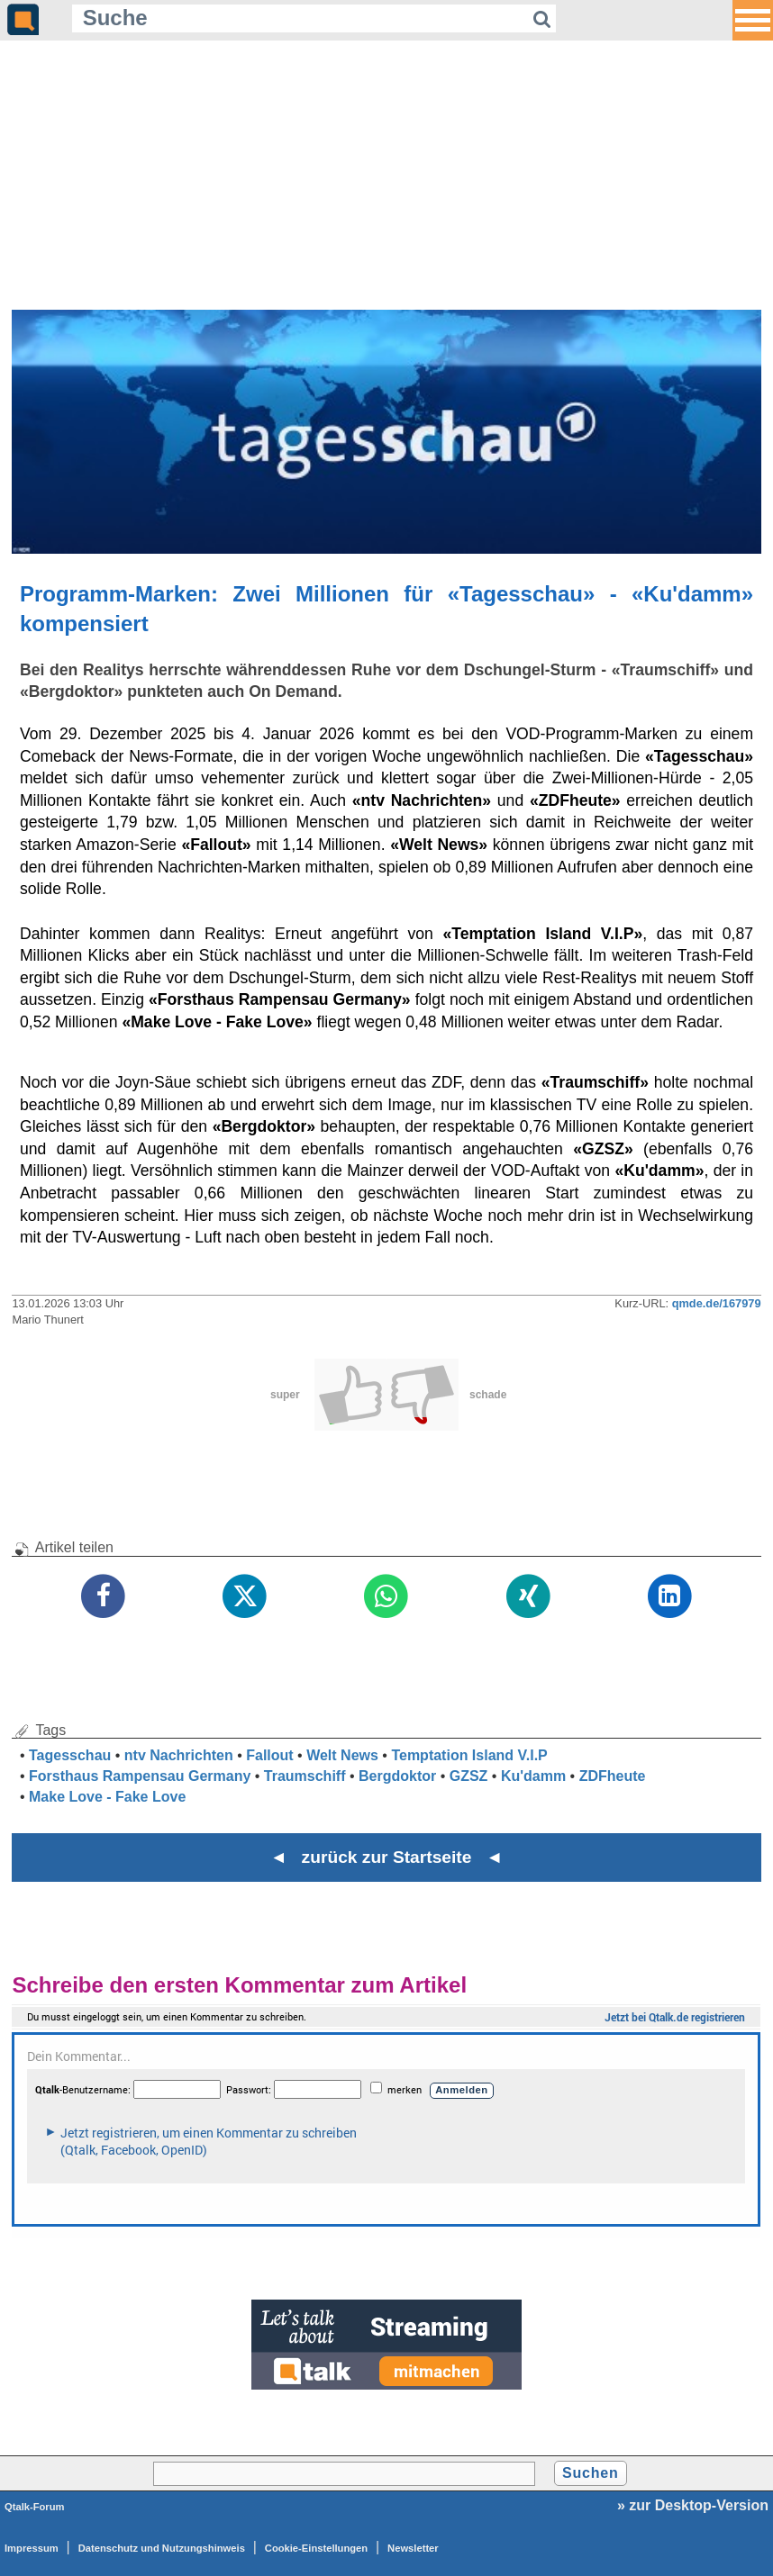  I want to click on Impressum, so click(32, 2548).